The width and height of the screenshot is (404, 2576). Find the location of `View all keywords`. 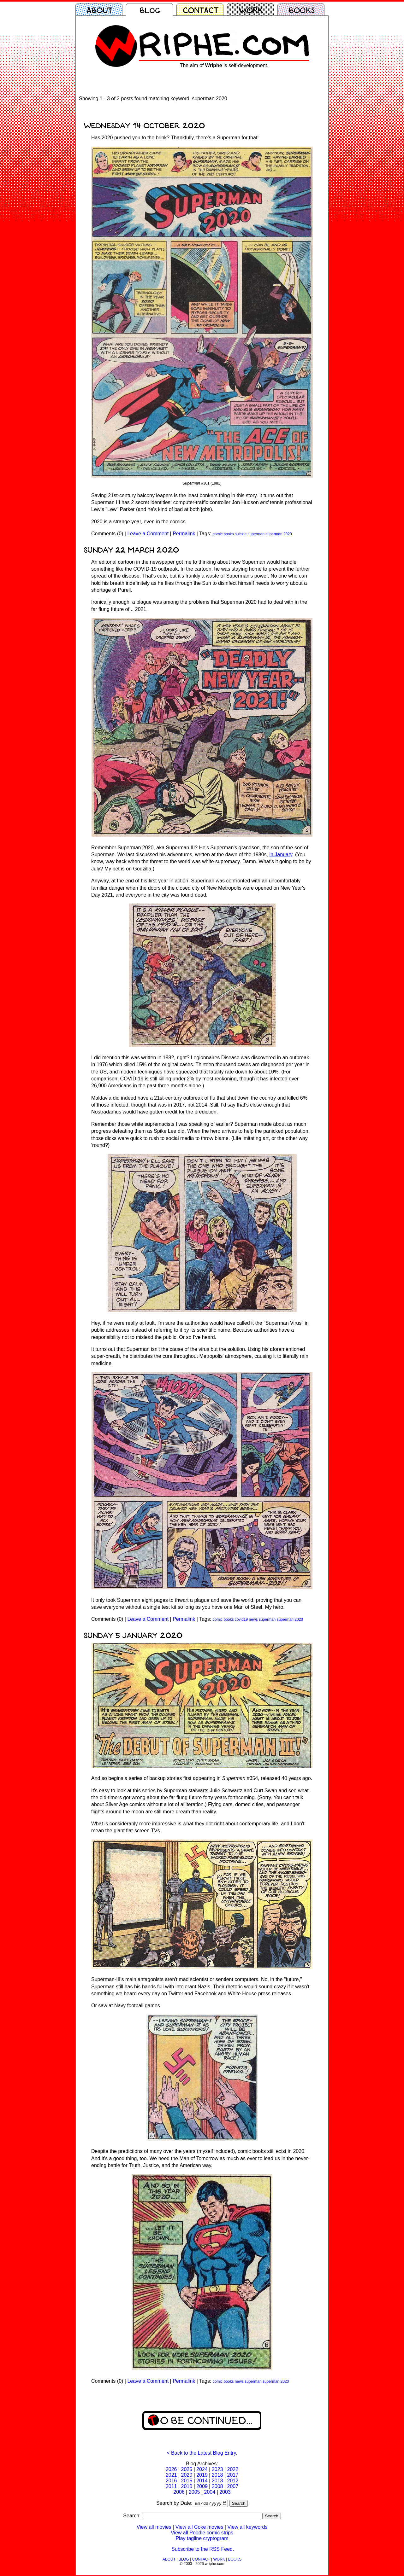

View all keywords is located at coordinates (247, 2527).